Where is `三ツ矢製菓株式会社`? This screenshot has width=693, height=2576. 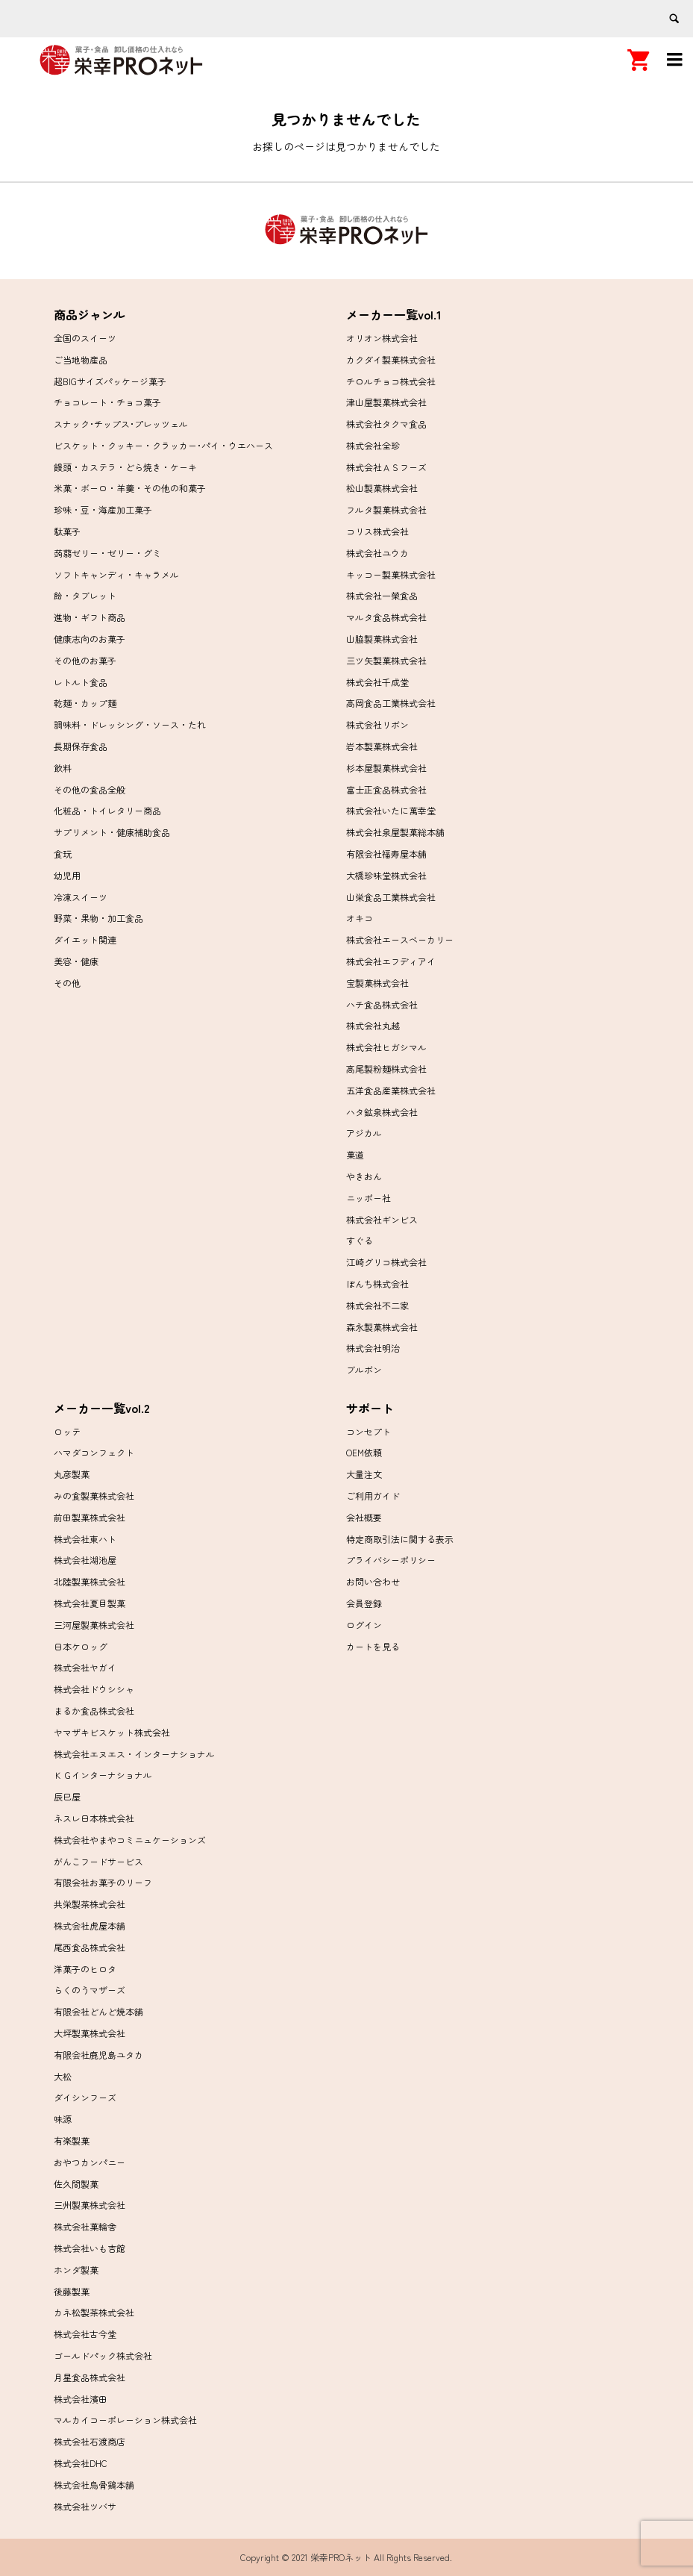 三ツ矢製菓株式会社 is located at coordinates (386, 660).